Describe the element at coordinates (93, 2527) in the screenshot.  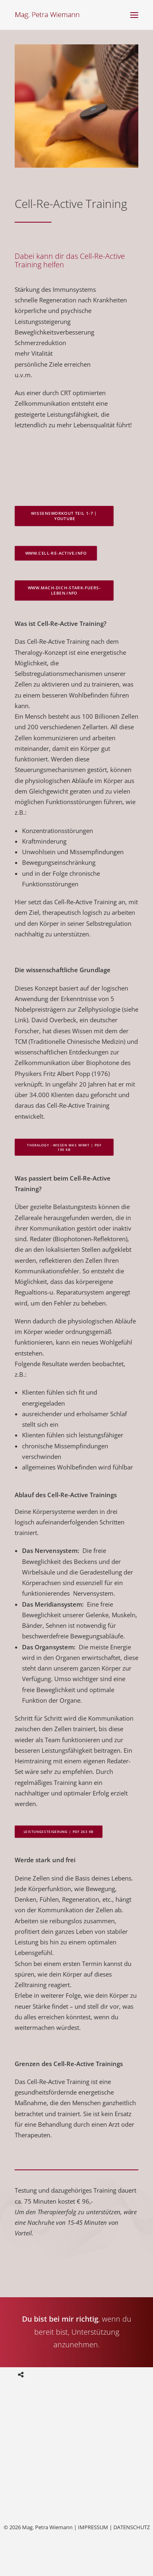
I see `IMPRESSUM` at that location.